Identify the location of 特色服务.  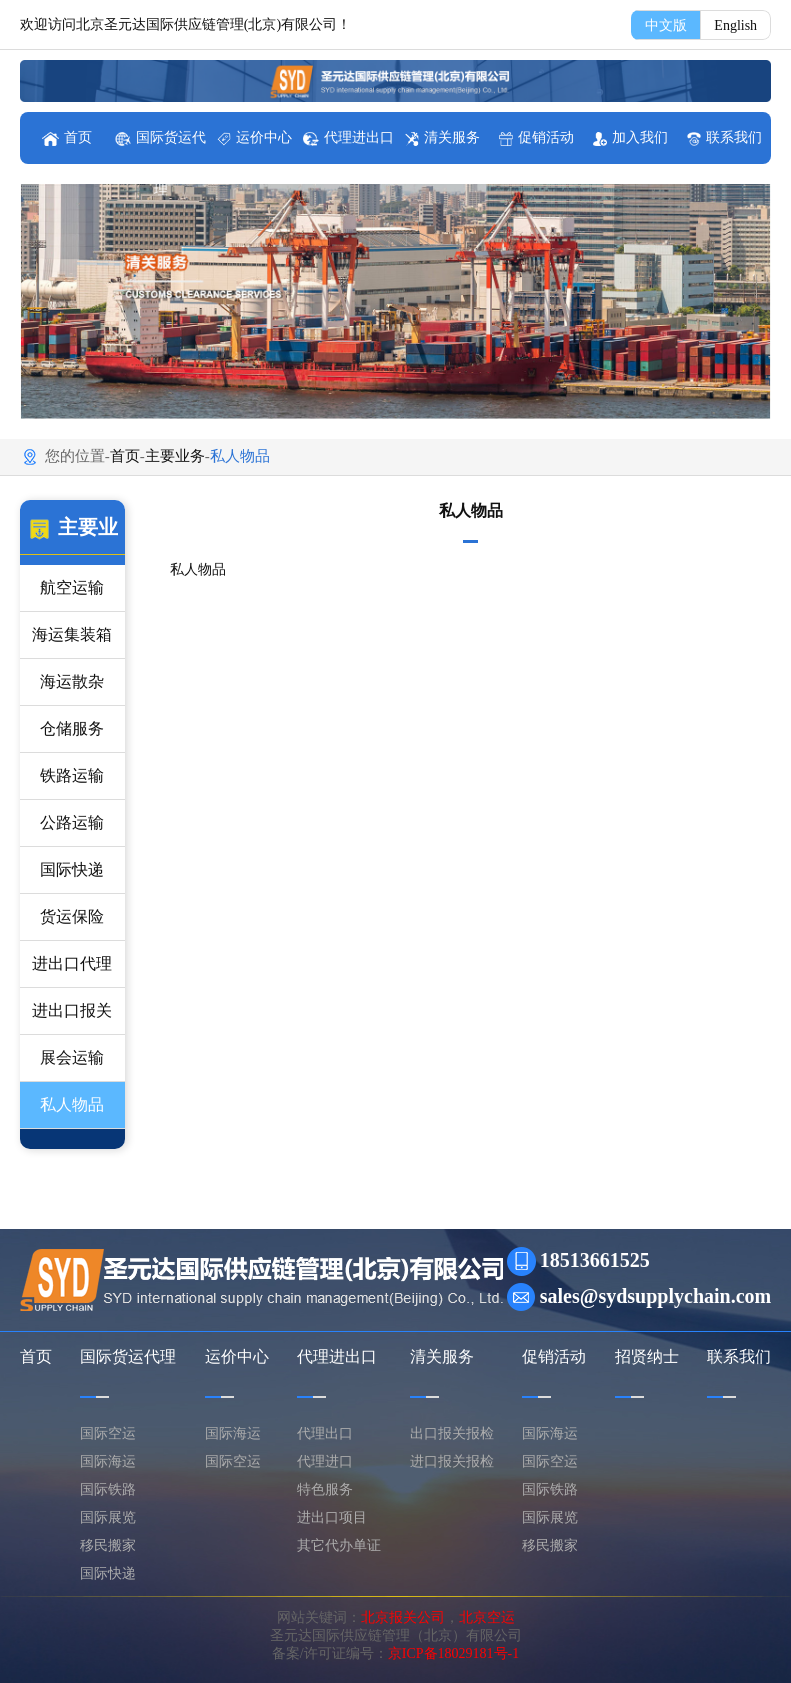
(325, 1489).